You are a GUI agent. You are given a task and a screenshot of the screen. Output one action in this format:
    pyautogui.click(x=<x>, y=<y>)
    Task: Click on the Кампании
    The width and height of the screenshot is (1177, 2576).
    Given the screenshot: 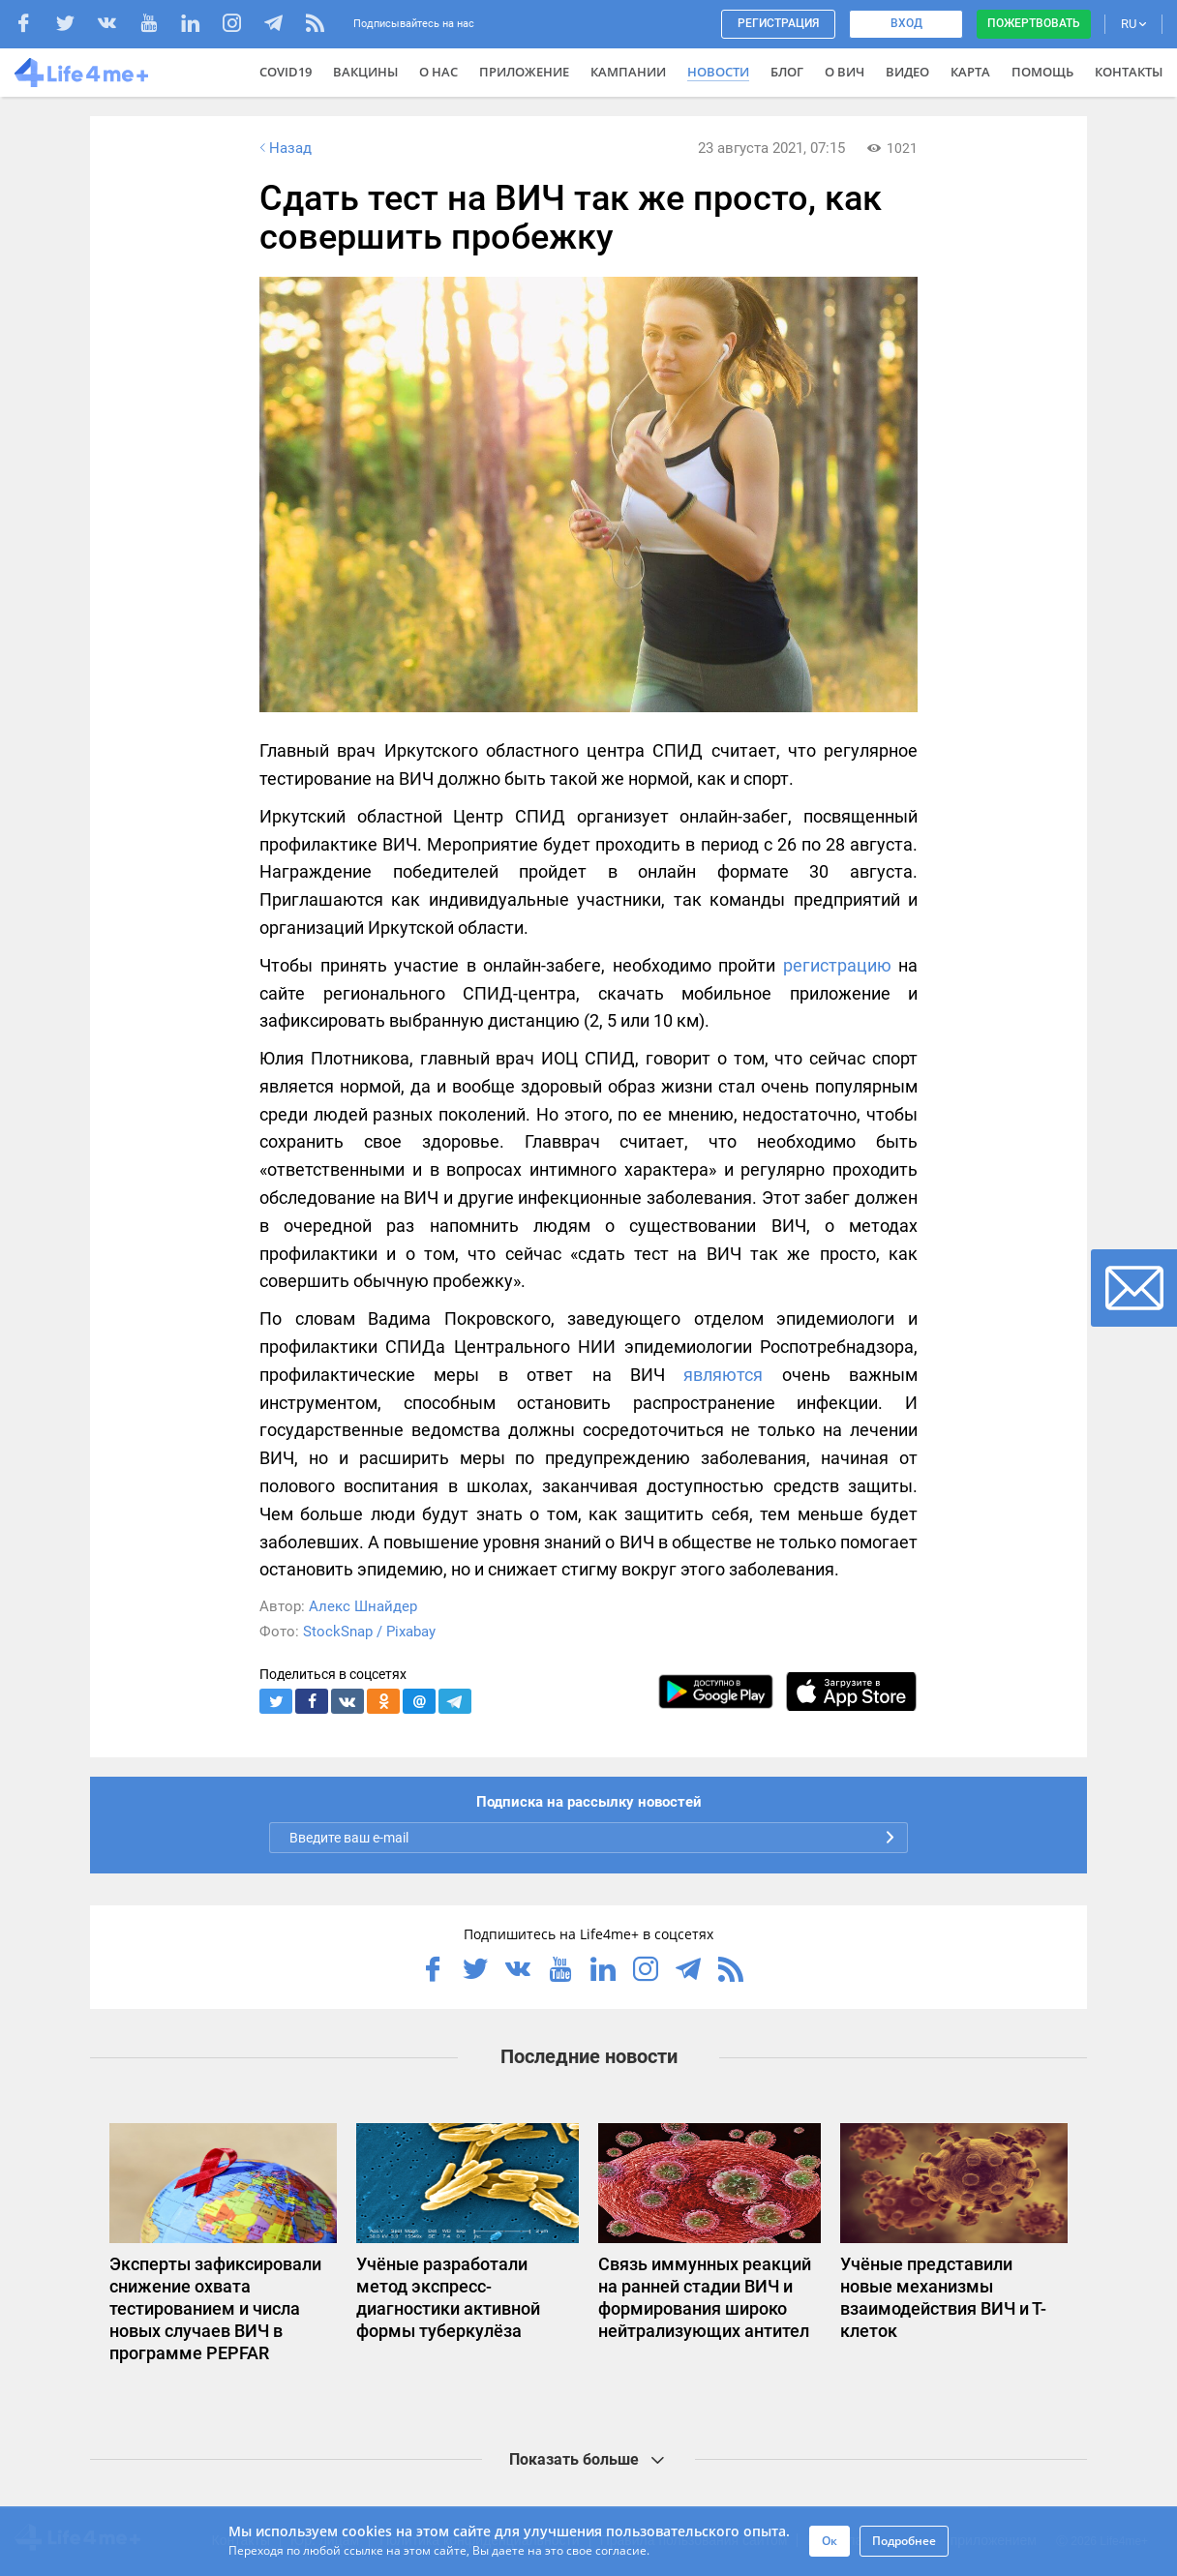 What is the action you would take?
    pyautogui.click(x=628, y=71)
    